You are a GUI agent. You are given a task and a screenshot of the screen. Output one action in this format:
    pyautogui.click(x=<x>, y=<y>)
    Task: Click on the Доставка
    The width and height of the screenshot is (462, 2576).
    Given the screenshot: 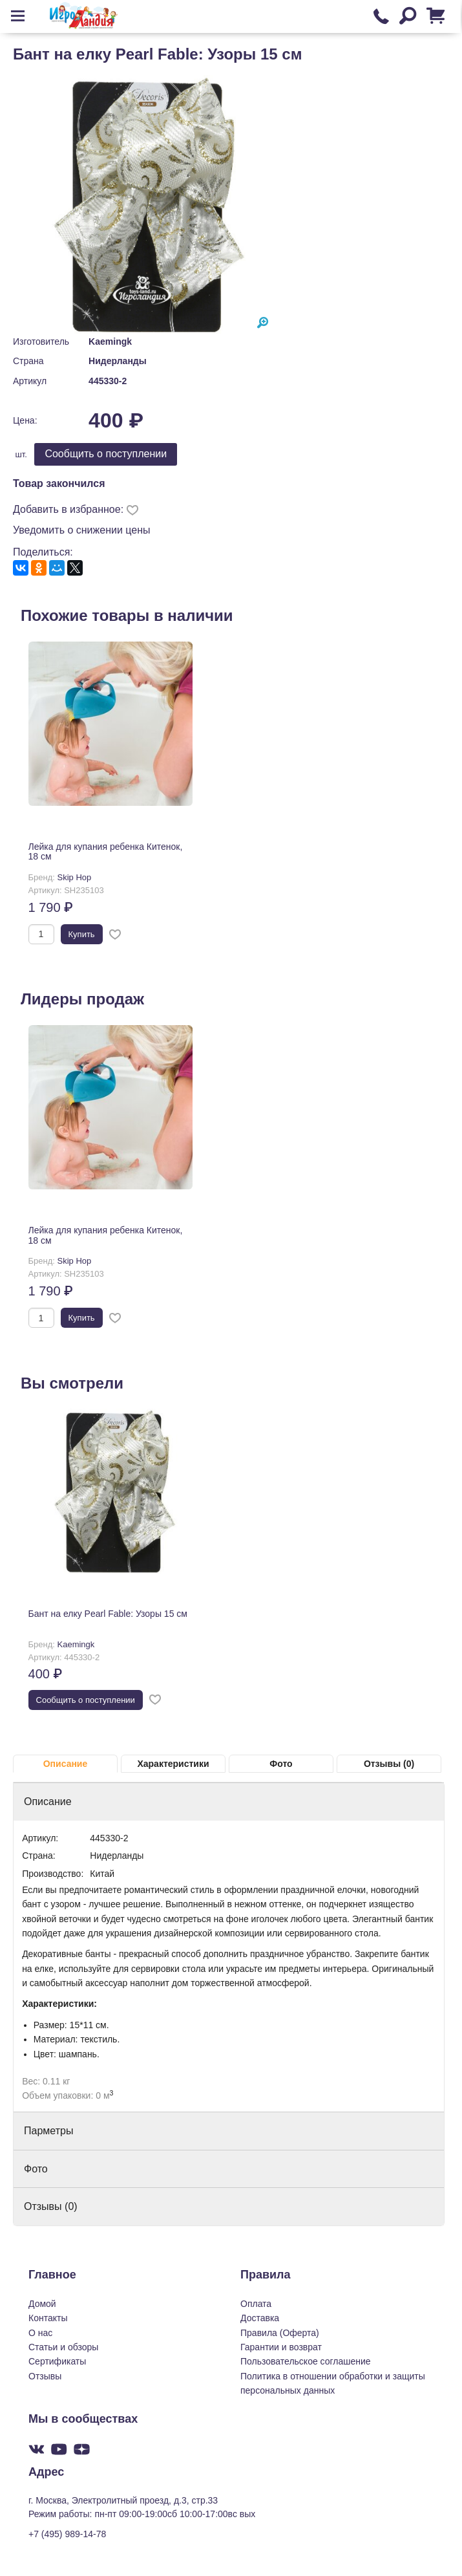 What is the action you would take?
    pyautogui.click(x=259, y=2318)
    